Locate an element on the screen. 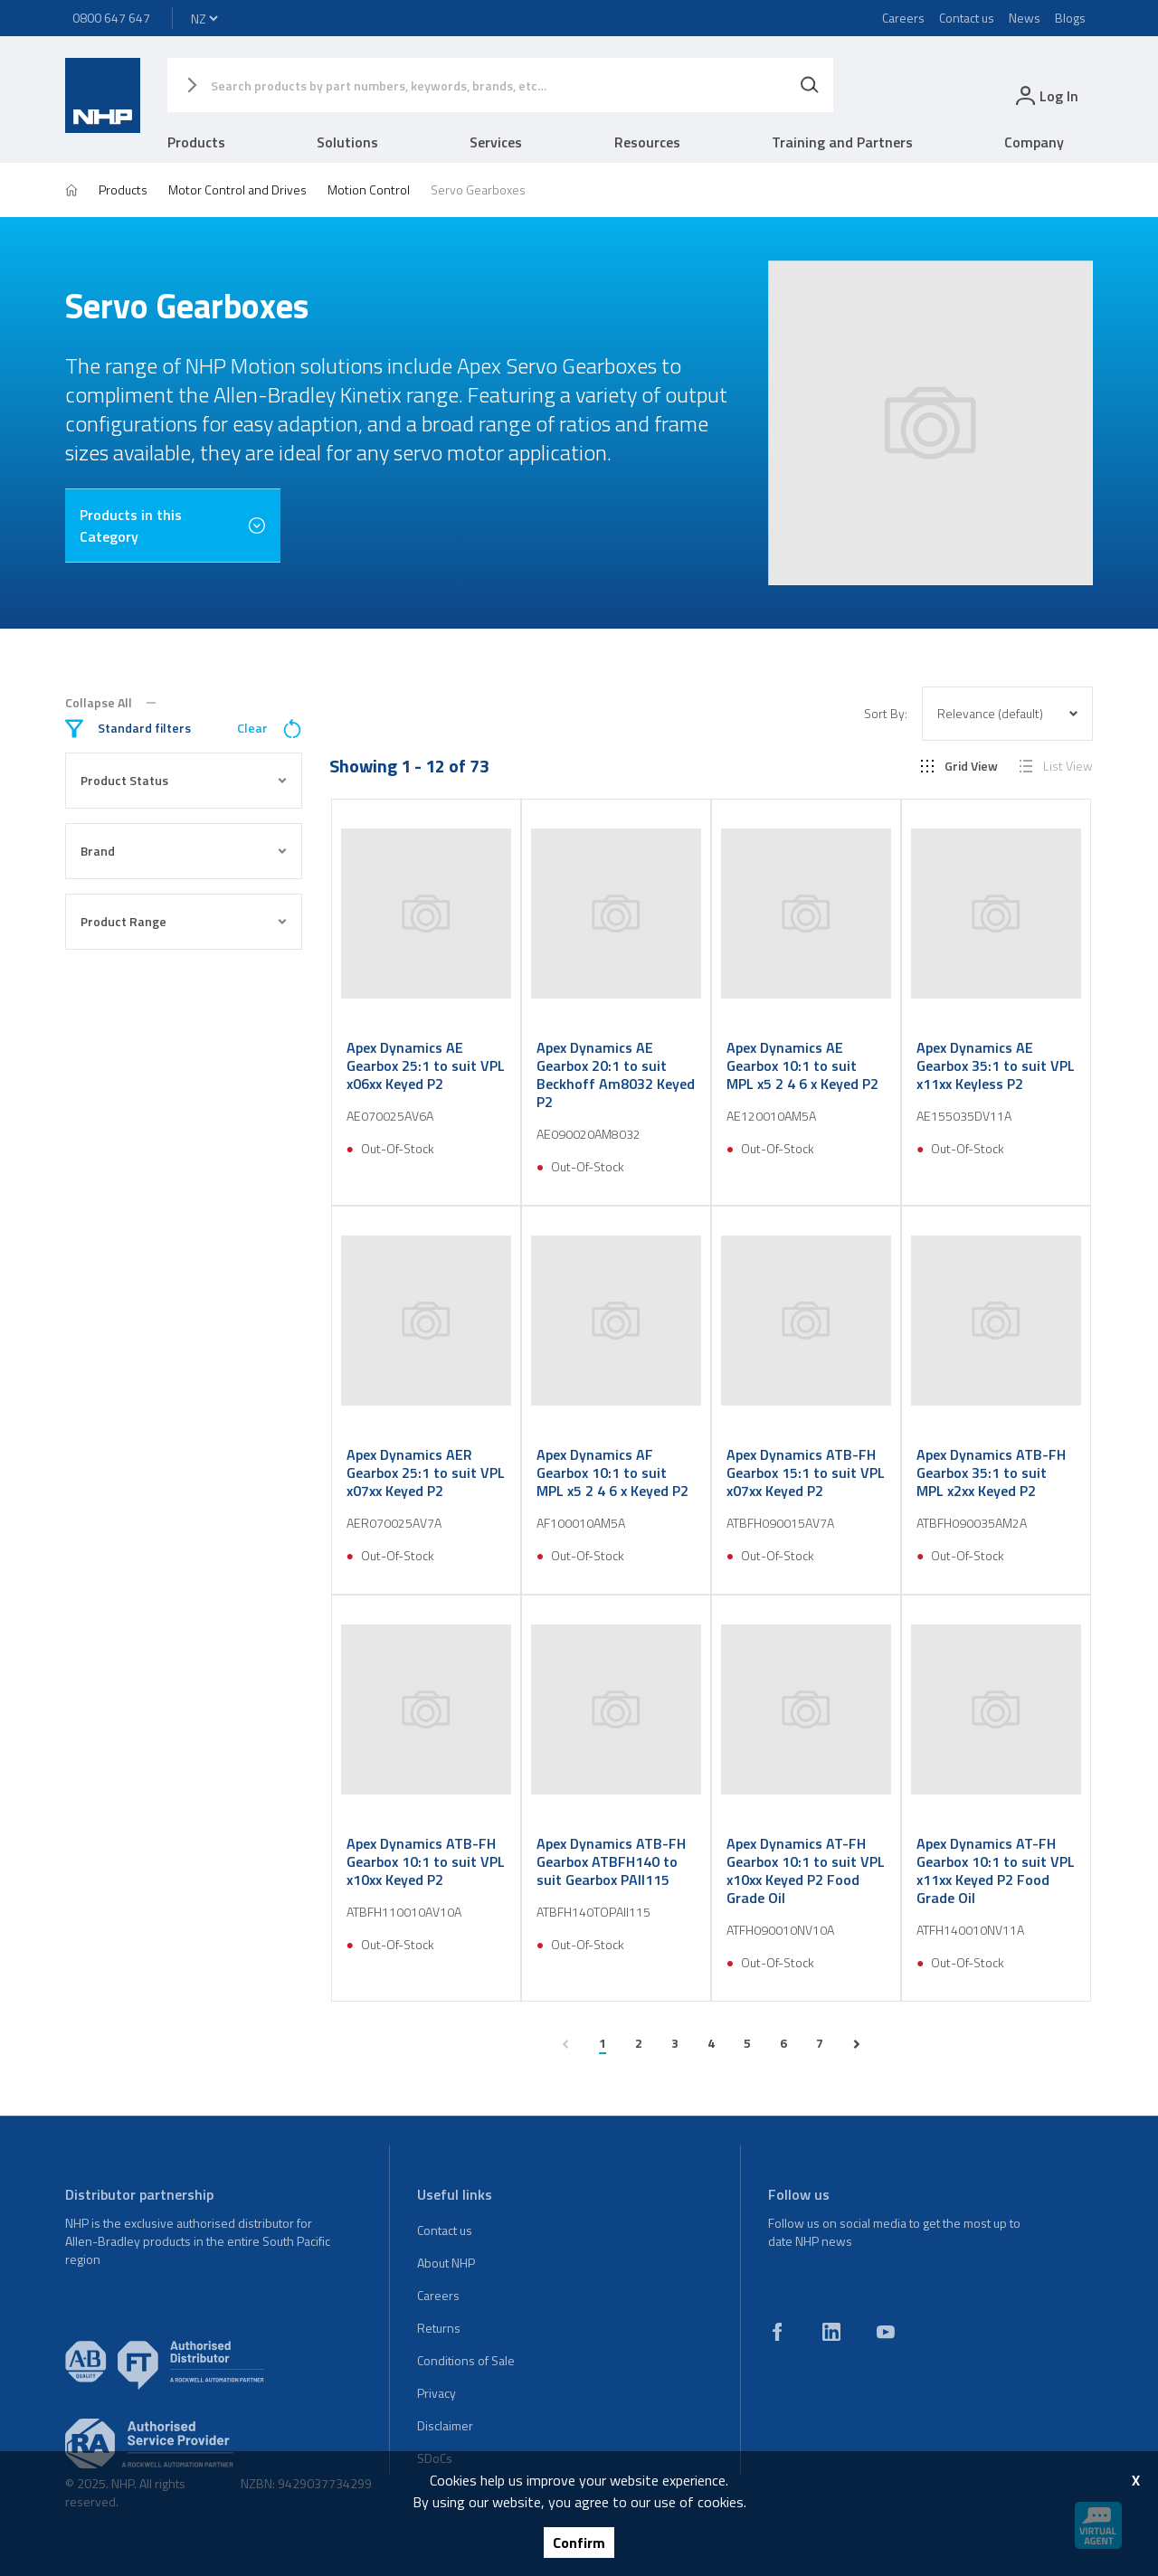 This screenshot has width=1158, height=2576. Contact us is located at coordinates (966, 17).